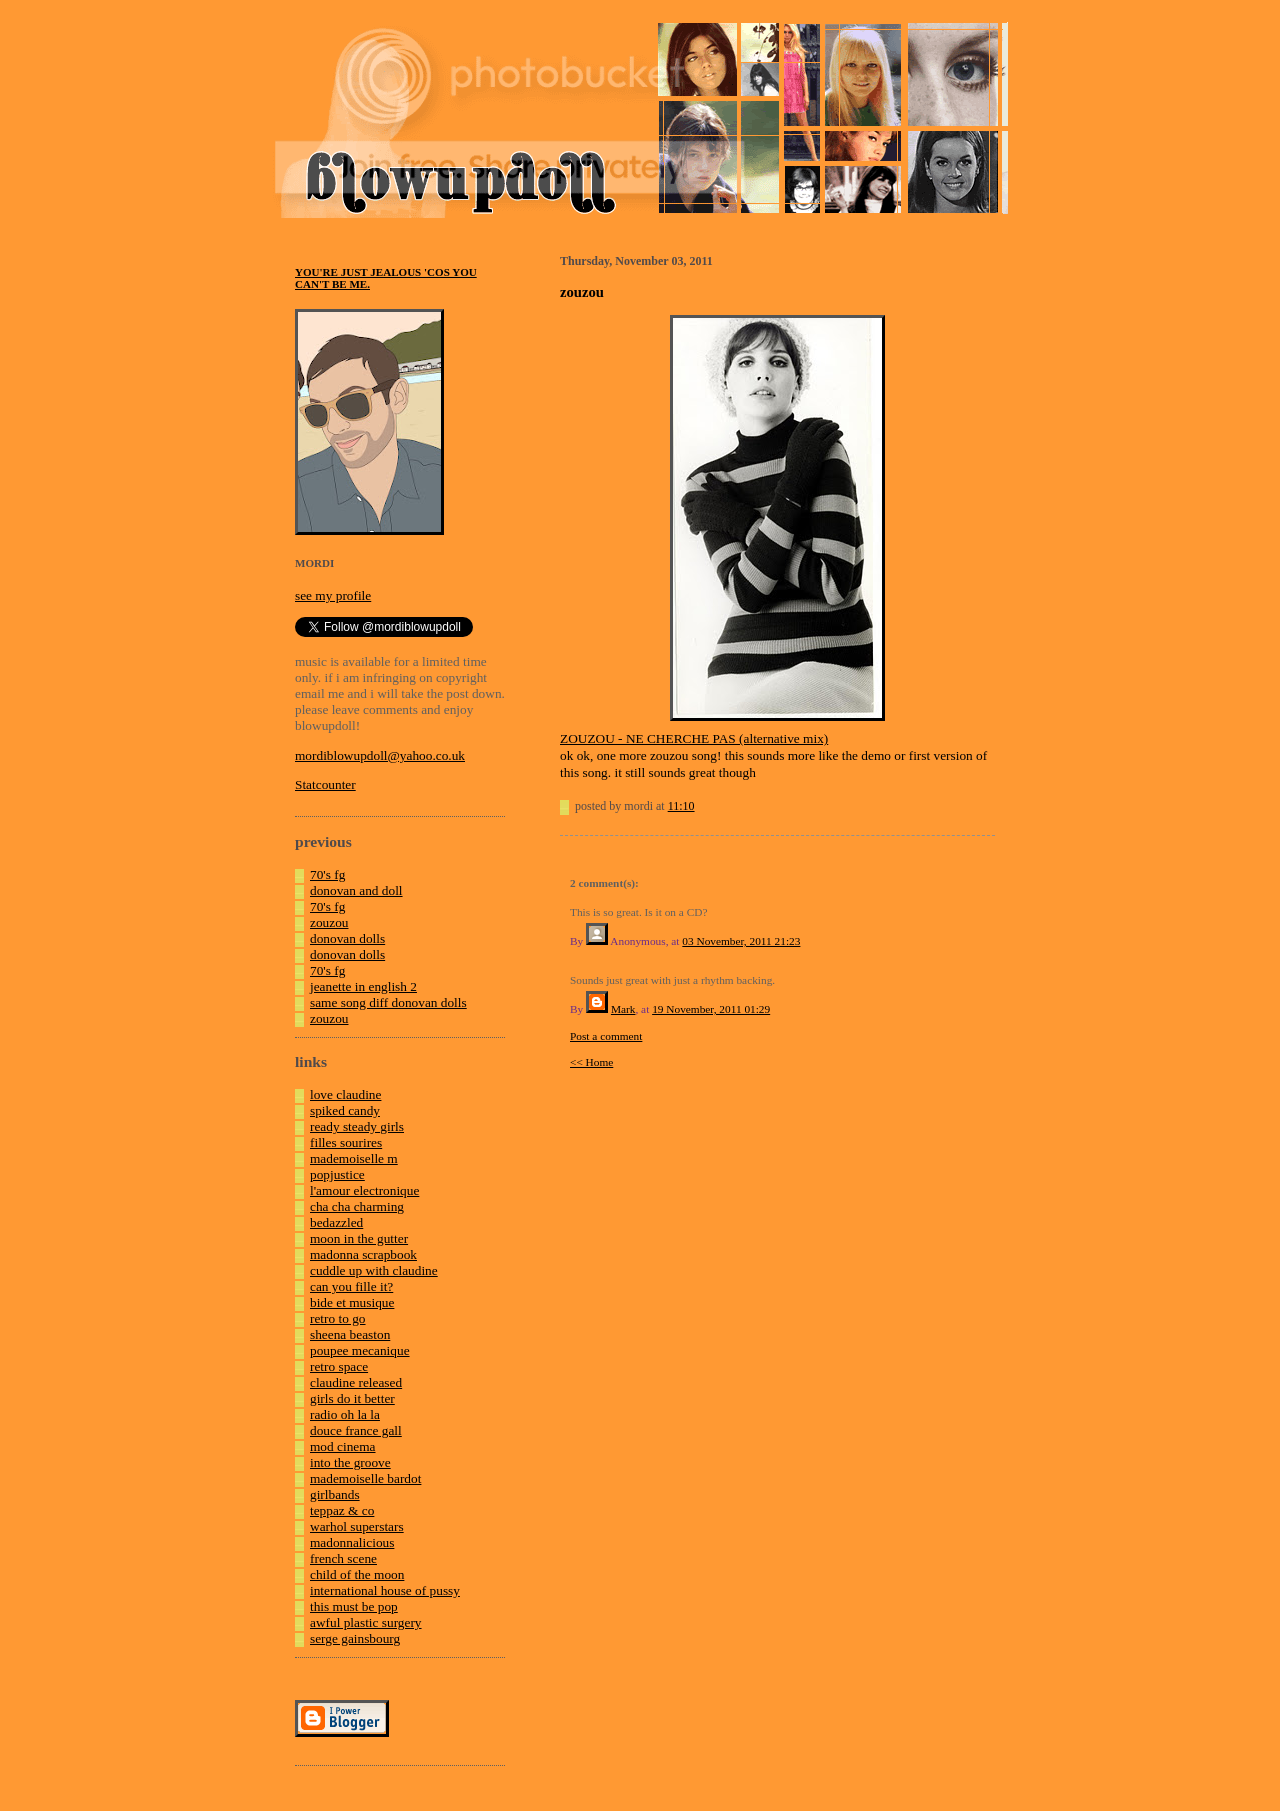  I want to click on moon in the gutter, so click(359, 1238).